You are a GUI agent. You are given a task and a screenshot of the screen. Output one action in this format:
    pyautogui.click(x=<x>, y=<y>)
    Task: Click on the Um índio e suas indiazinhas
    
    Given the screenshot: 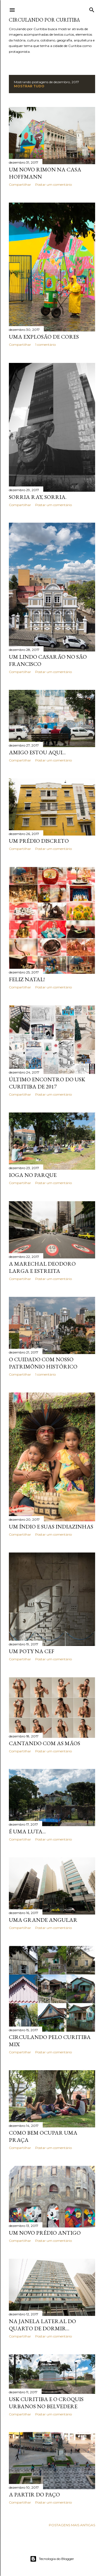 What is the action you would take?
    pyautogui.click(x=51, y=1526)
    